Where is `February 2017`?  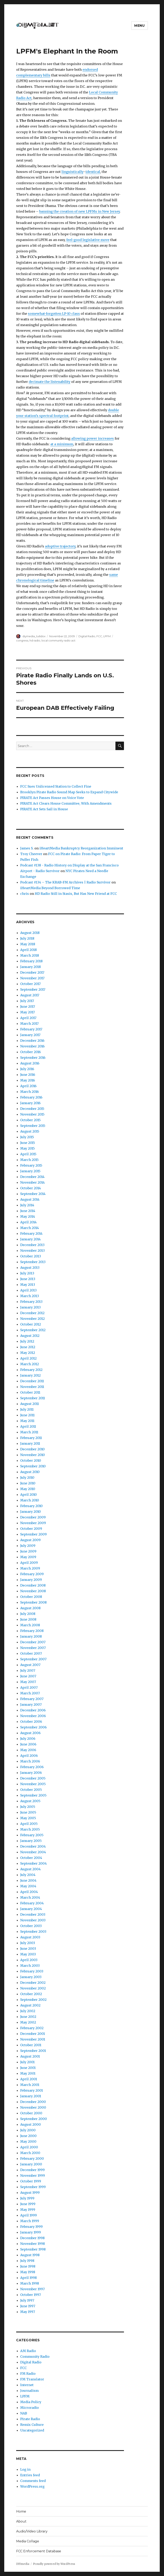
February 2017 is located at coordinates (31, 1029).